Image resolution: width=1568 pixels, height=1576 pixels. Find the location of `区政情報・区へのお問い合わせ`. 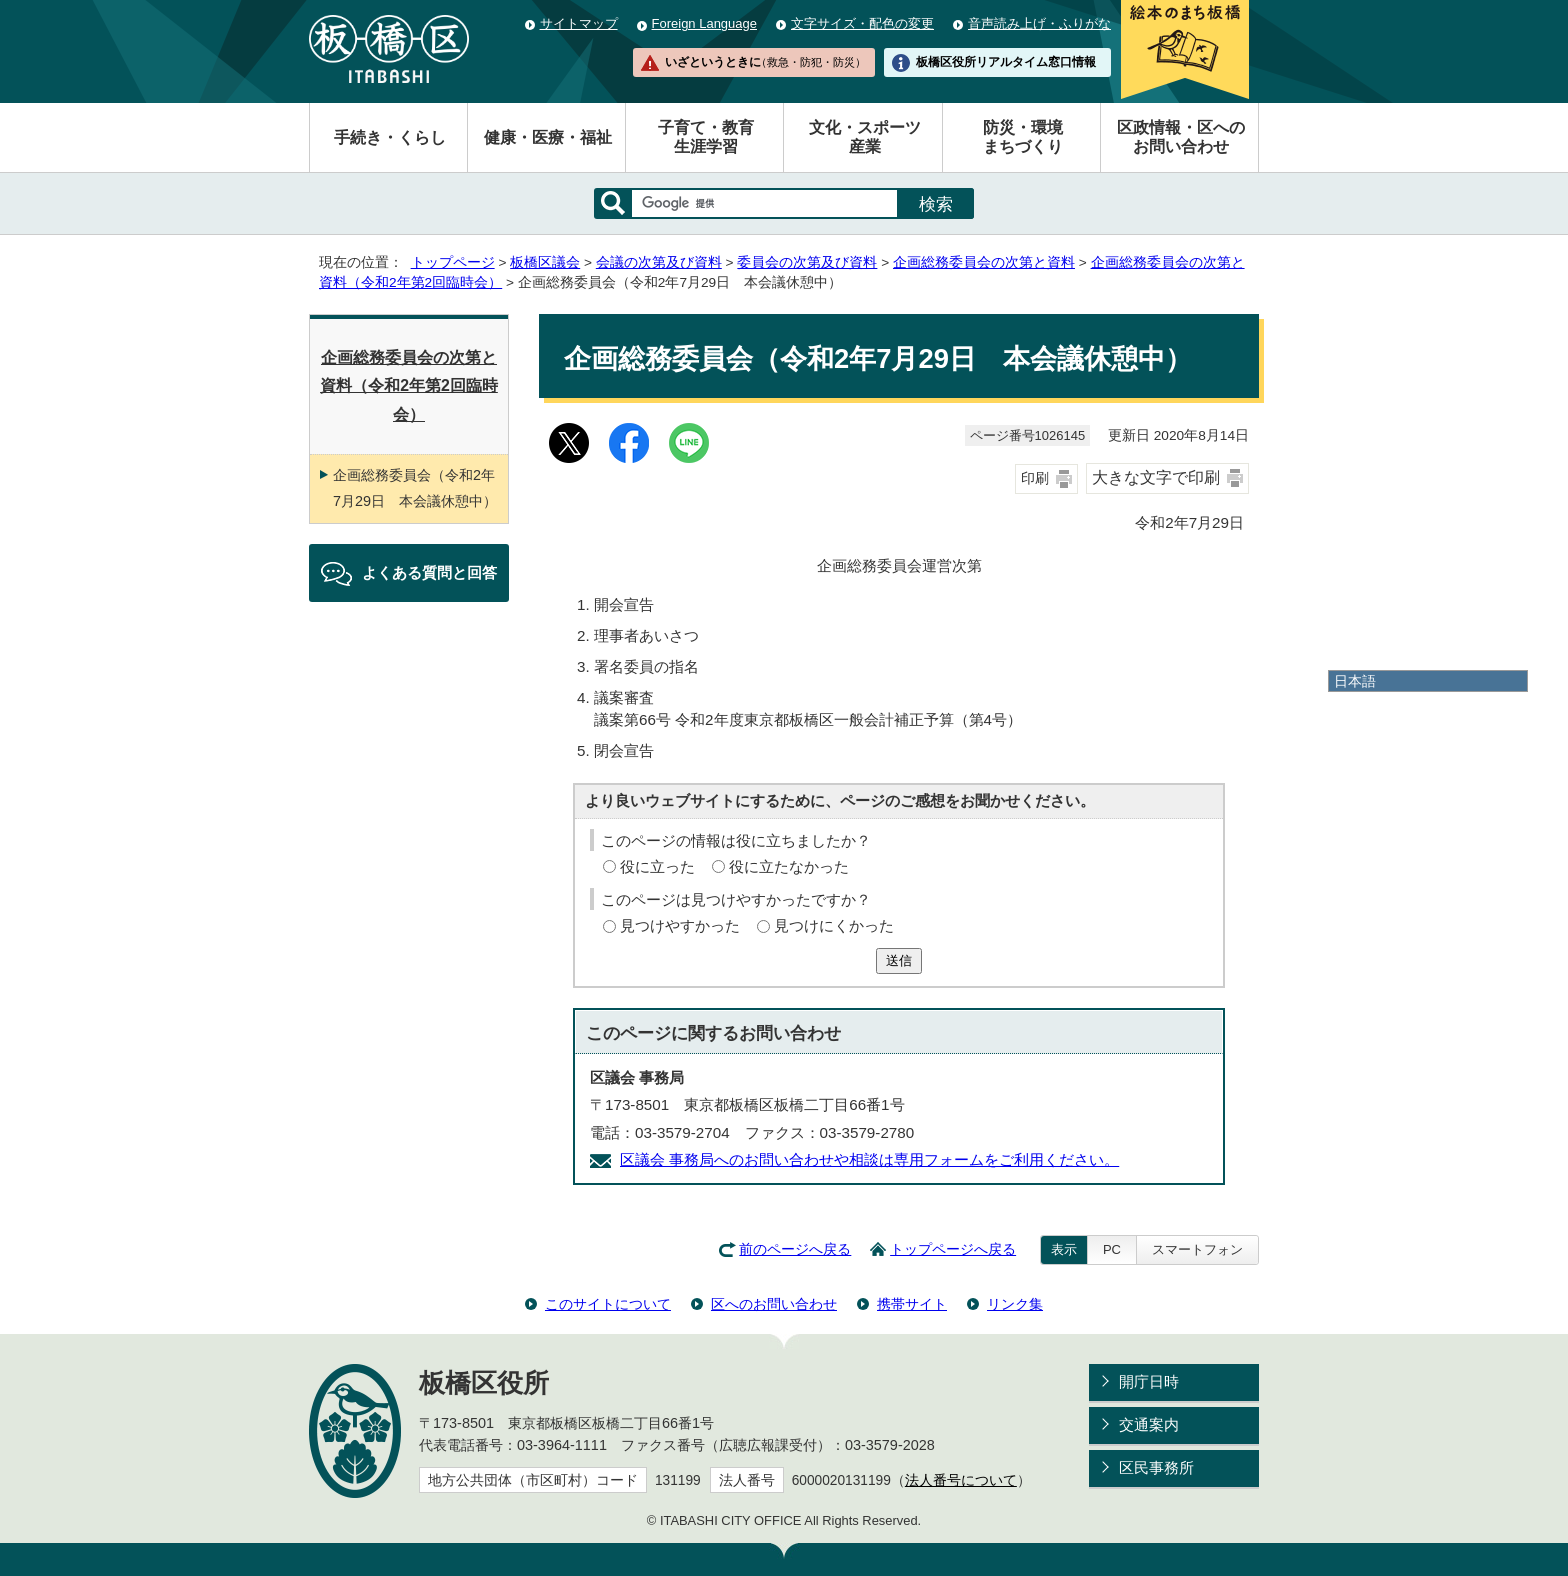

区政情報・区へのお問い合わせ is located at coordinates (1181, 137).